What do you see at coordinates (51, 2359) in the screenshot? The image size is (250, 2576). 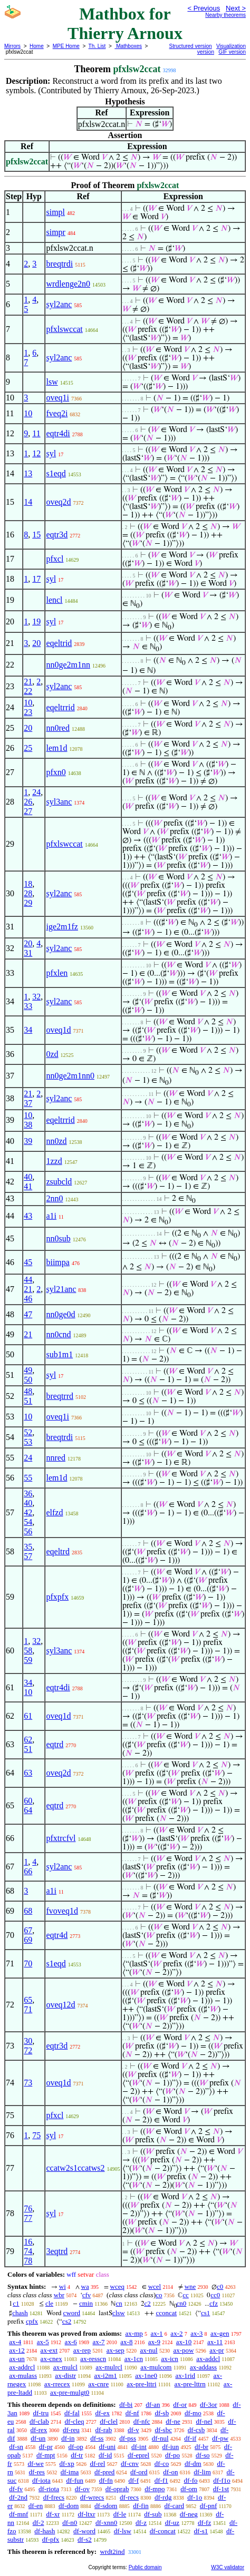 I see `ax-cnex` at bounding box center [51, 2359].